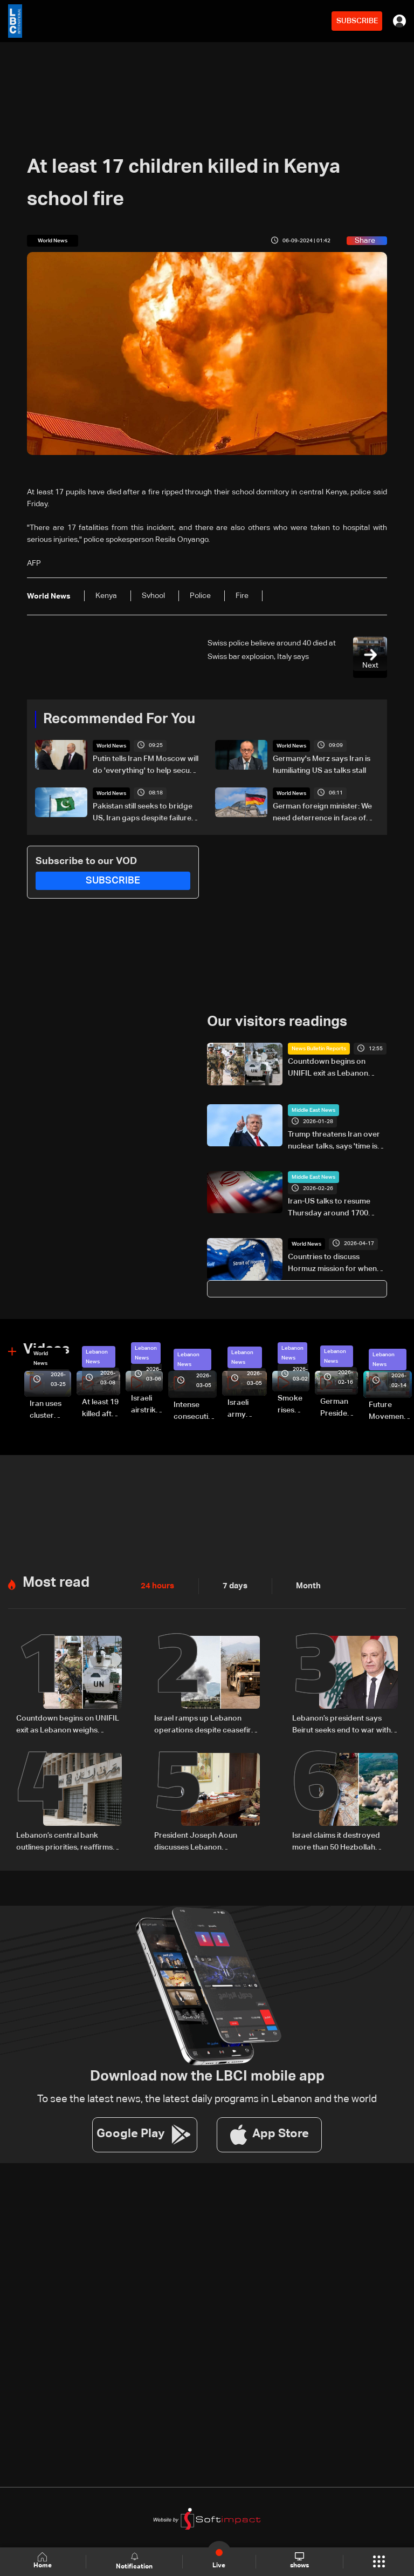  Describe the element at coordinates (43, 2561) in the screenshot. I see `Home` at that location.